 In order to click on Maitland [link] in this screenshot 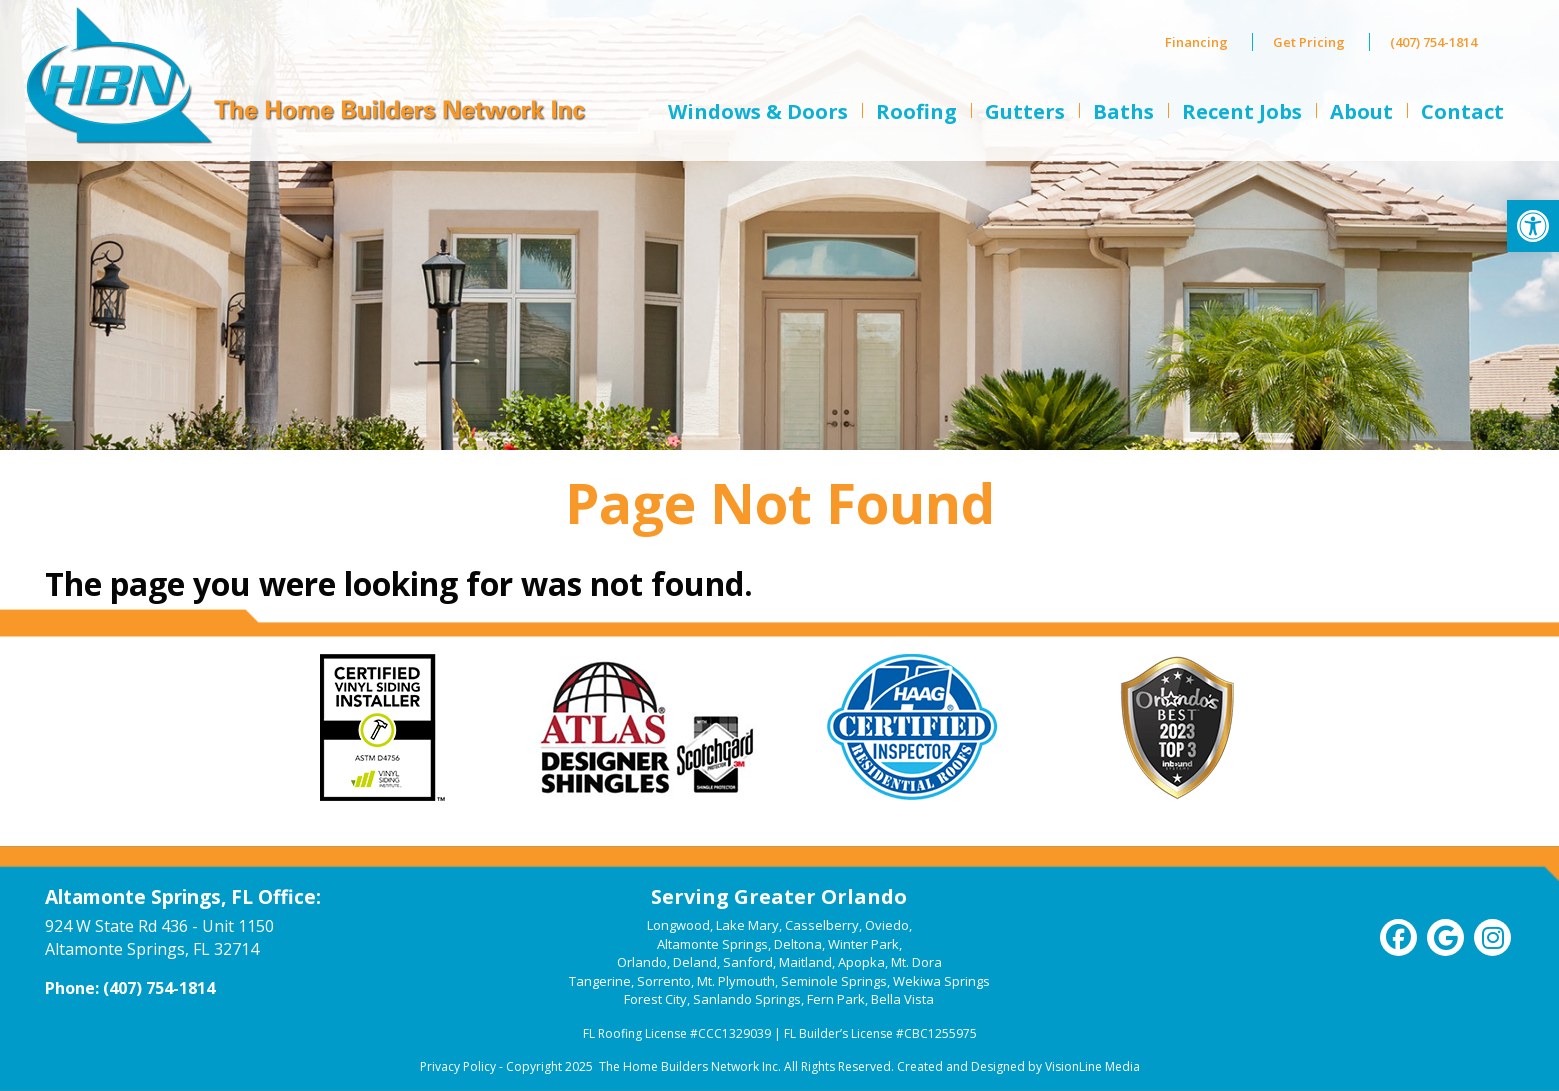, I will do `click(805, 962)`.